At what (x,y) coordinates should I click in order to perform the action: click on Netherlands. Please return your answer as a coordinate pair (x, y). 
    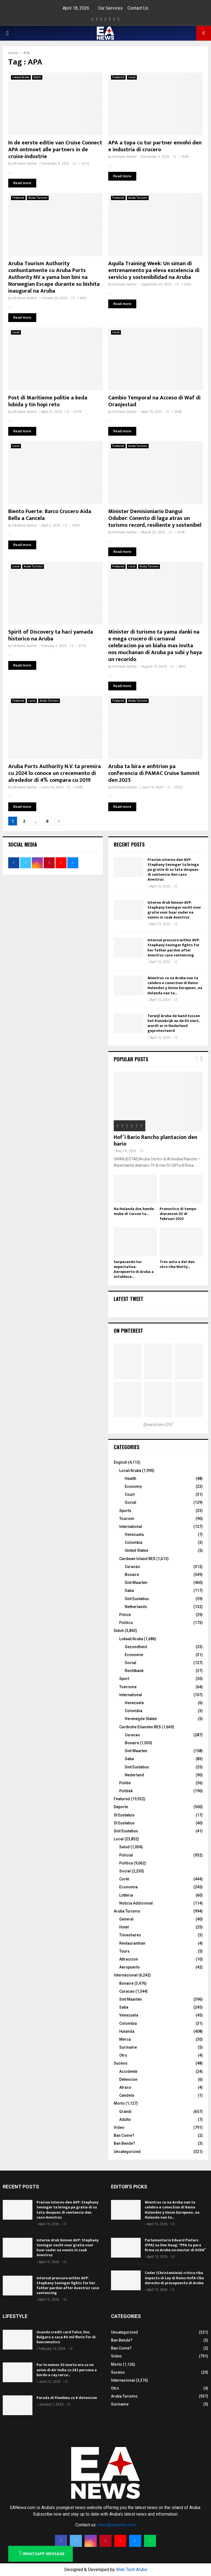
    Looking at the image, I should click on (136, 1607).